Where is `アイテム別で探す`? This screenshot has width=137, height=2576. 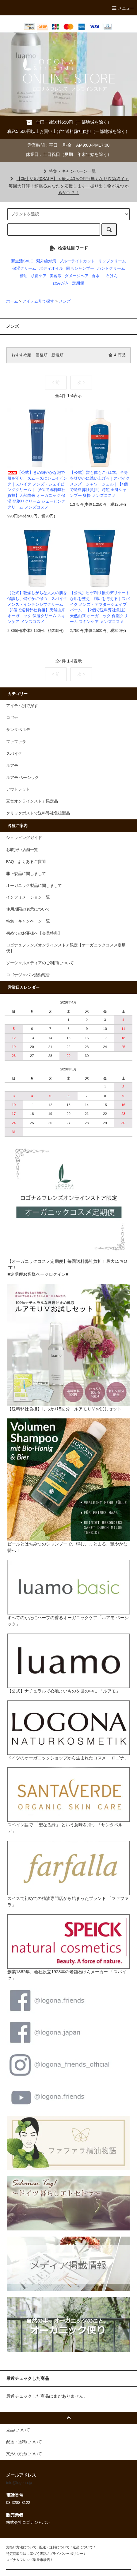 アイテム別で探す is located at coordinates (38, 301).